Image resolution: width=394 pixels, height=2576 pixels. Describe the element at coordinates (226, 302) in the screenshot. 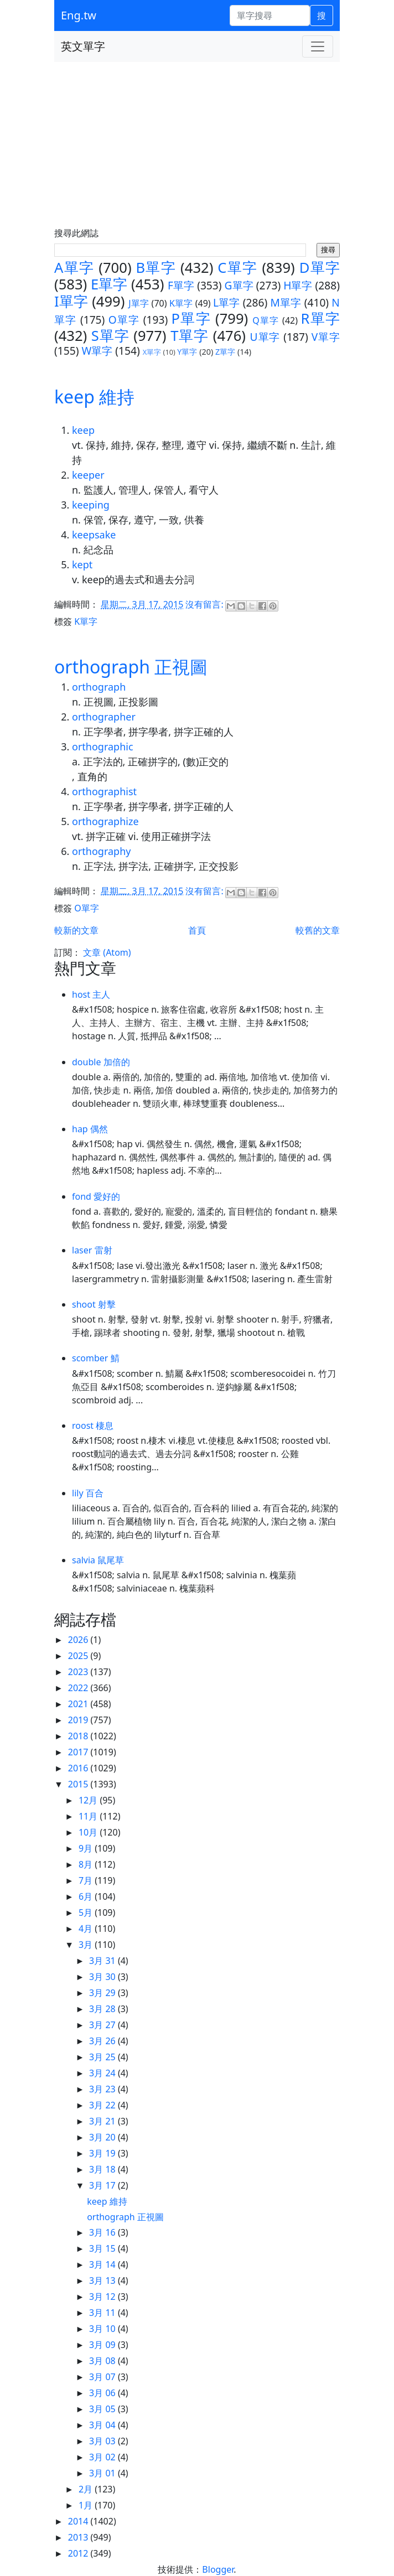

I see `L單字` at that location.